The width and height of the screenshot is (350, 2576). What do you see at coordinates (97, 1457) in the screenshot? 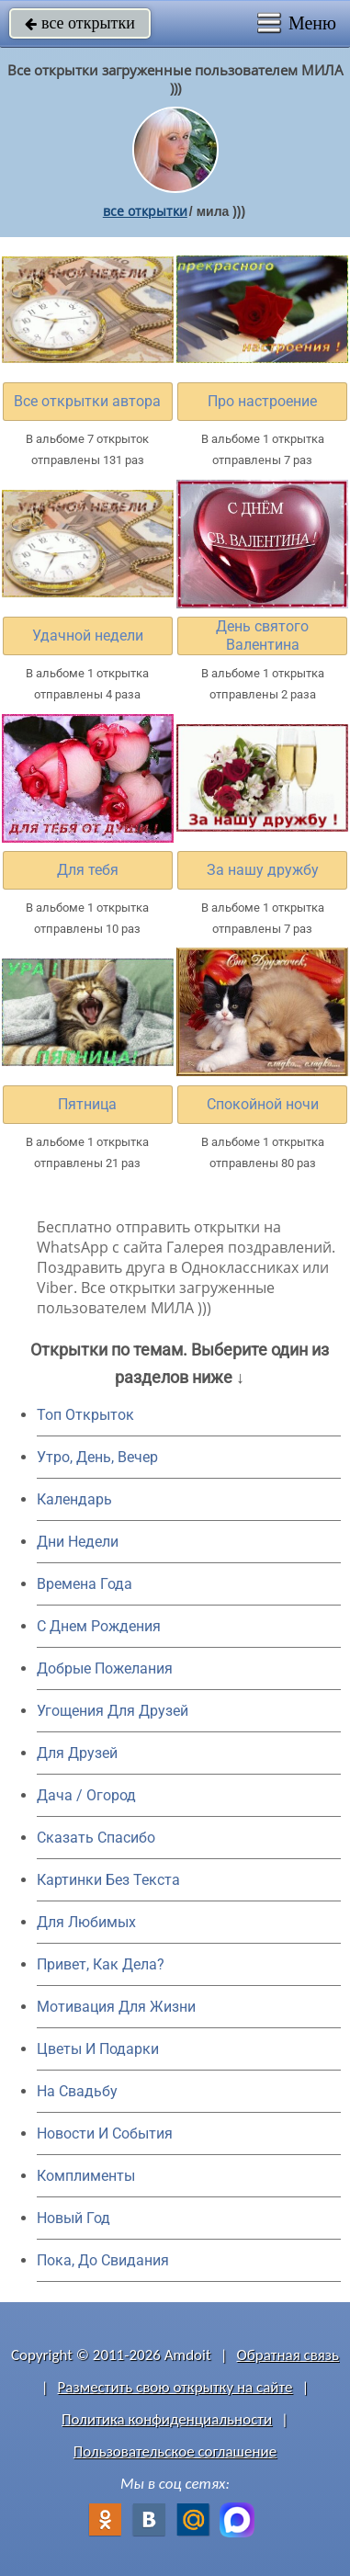
I see `Утро, День, Вечер` at bounding box center [97, 1457].